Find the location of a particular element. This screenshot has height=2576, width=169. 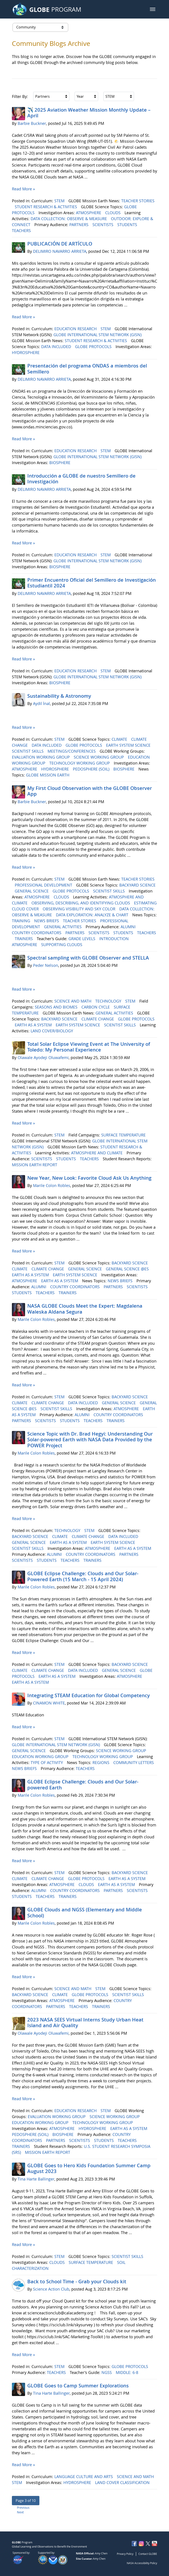

TRAINERS is located at coordinates (24, 938).